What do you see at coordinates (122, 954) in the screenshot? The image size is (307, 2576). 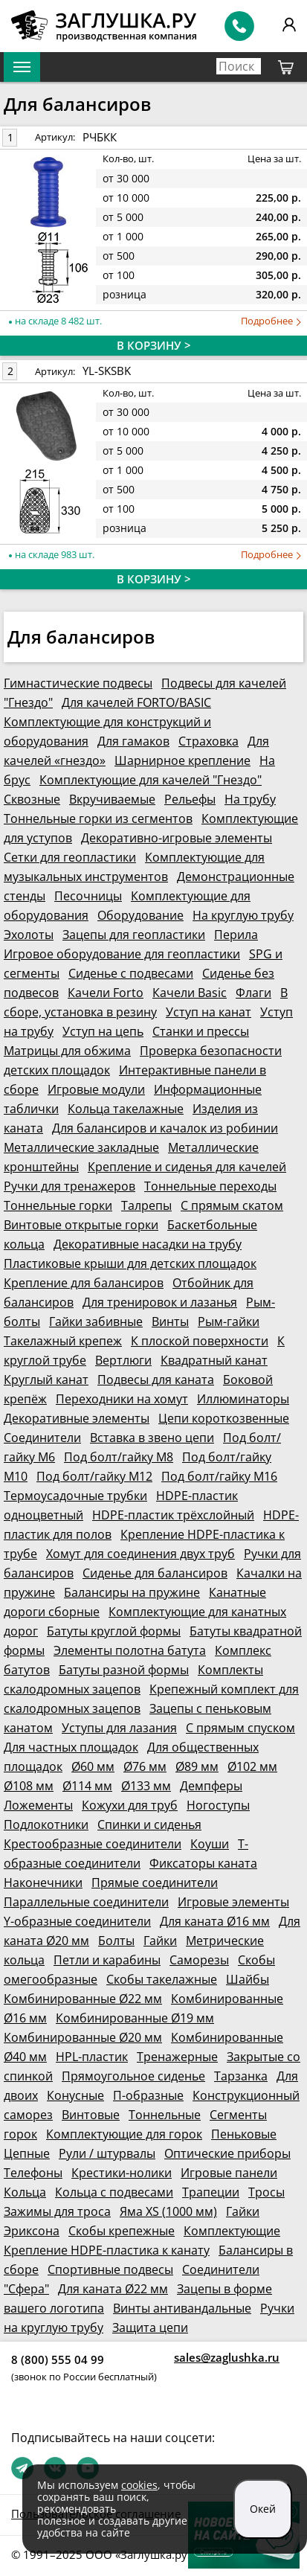 I see `Игровое оборудование для геопластики` at bounding box center [122, 954].